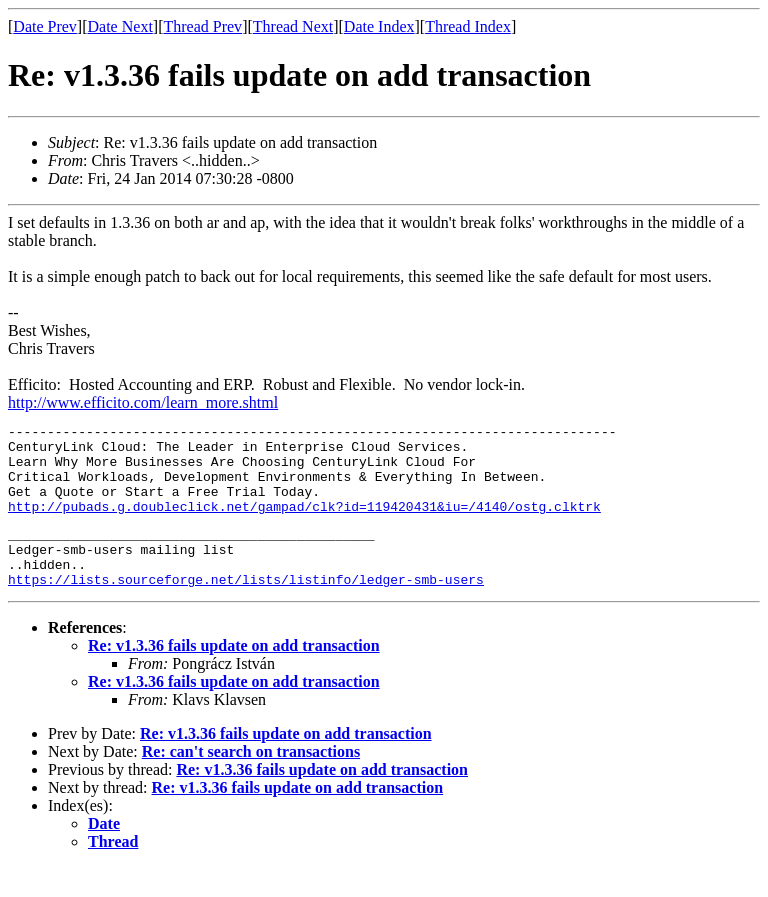 Image resolution: width=768 pixels, height=897 pixels. What do you see at coordinates (246, 609) in the screenshot?
I see `https://lists.sourceforge.net/lists/listinfo/ledger-smb-users` at bounding box center [246, 609].